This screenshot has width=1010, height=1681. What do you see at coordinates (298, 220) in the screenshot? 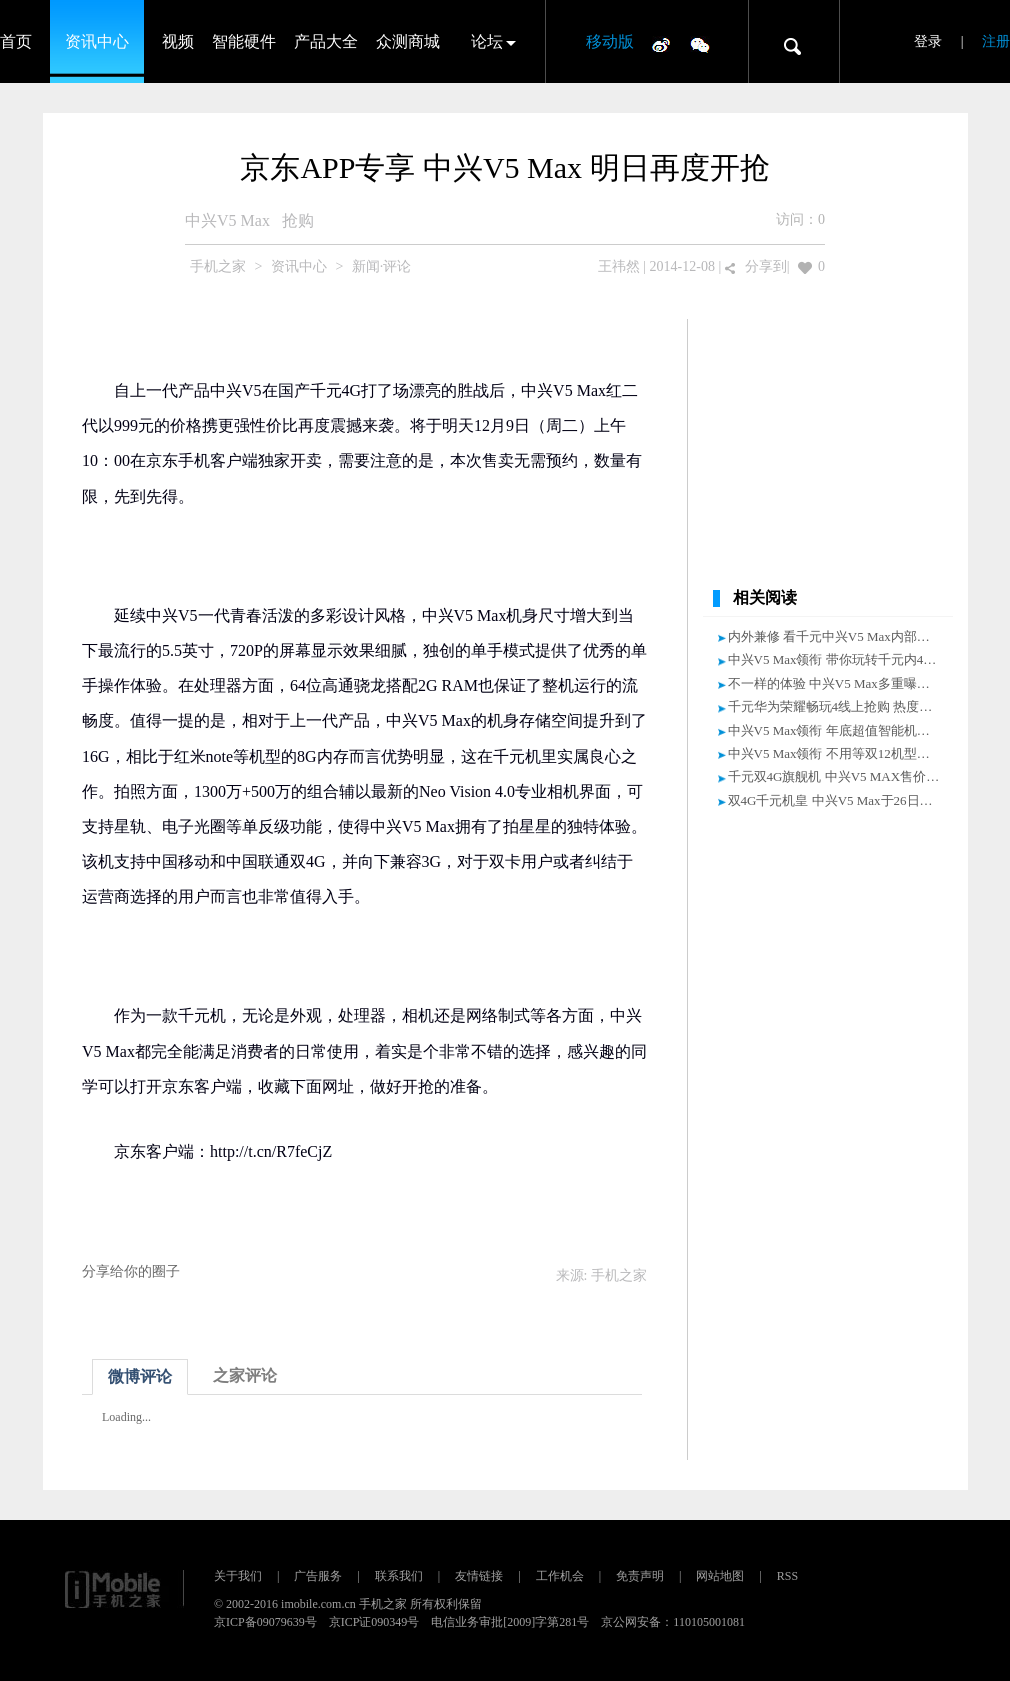
I see `抢购` at bounding box center [298, 220].